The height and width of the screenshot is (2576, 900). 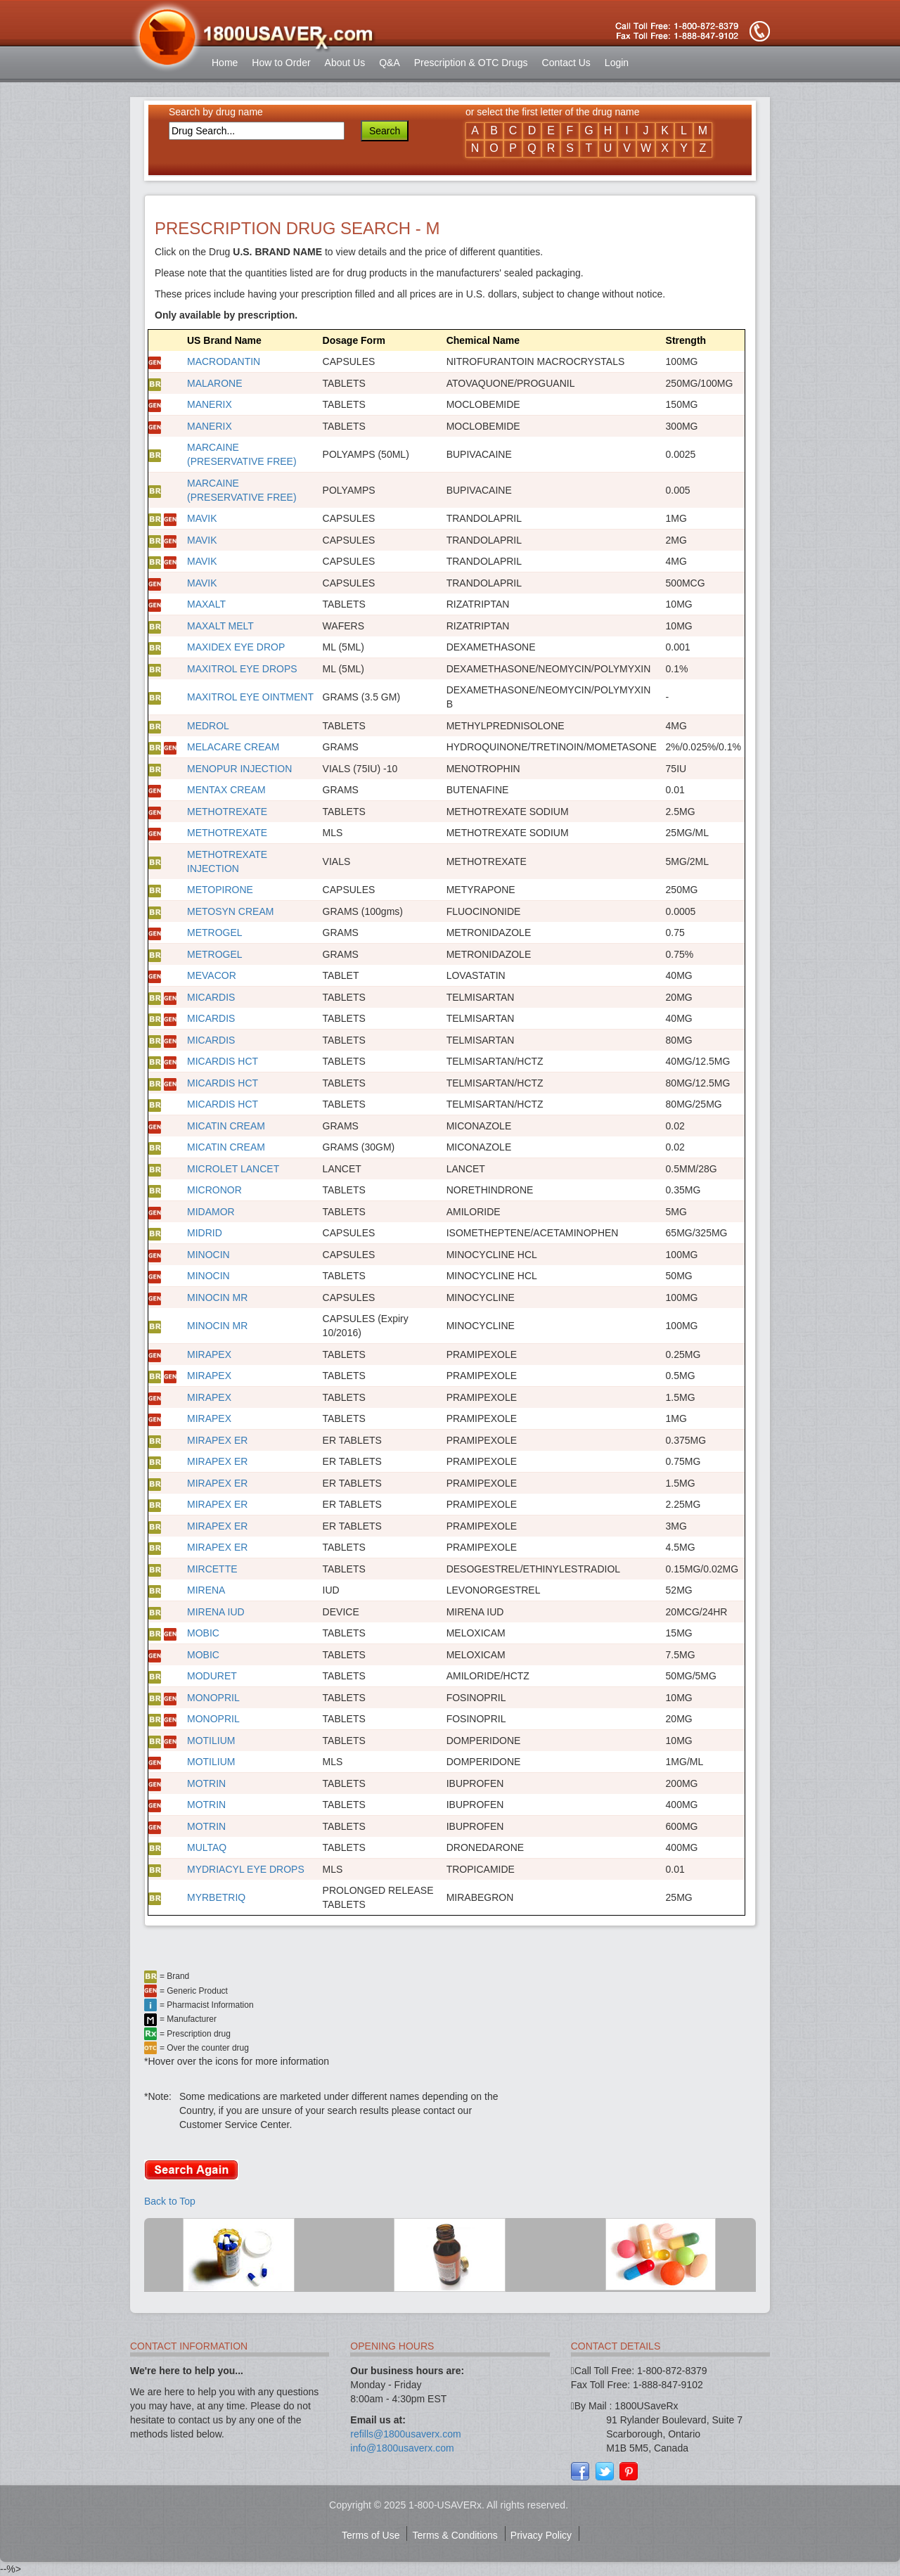 What do you see at coordinates (566, 62) in the screenshot?
I see `Contact Us` at bounding box center [566, 62].